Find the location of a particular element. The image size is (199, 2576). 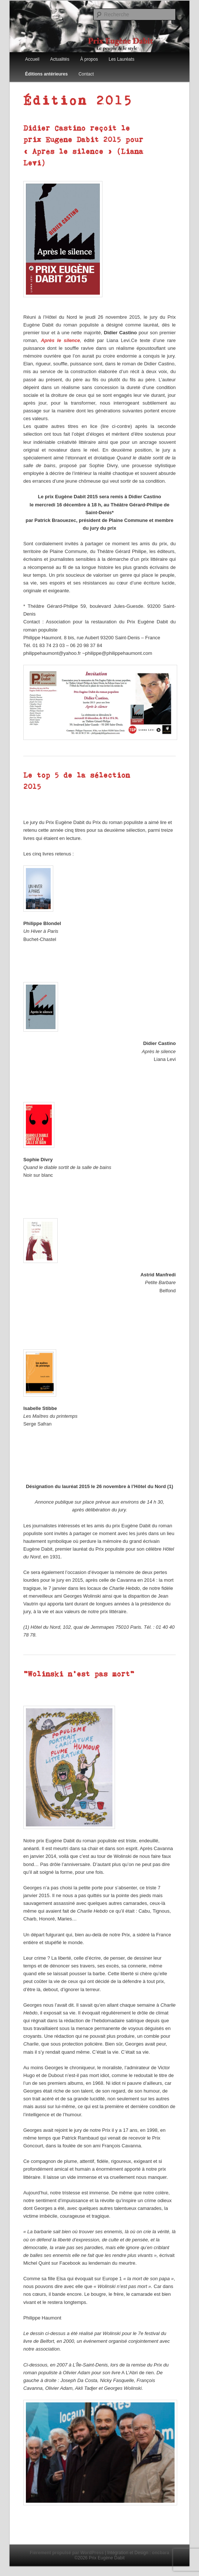

oncbara is located at coordinates (160, 2552).